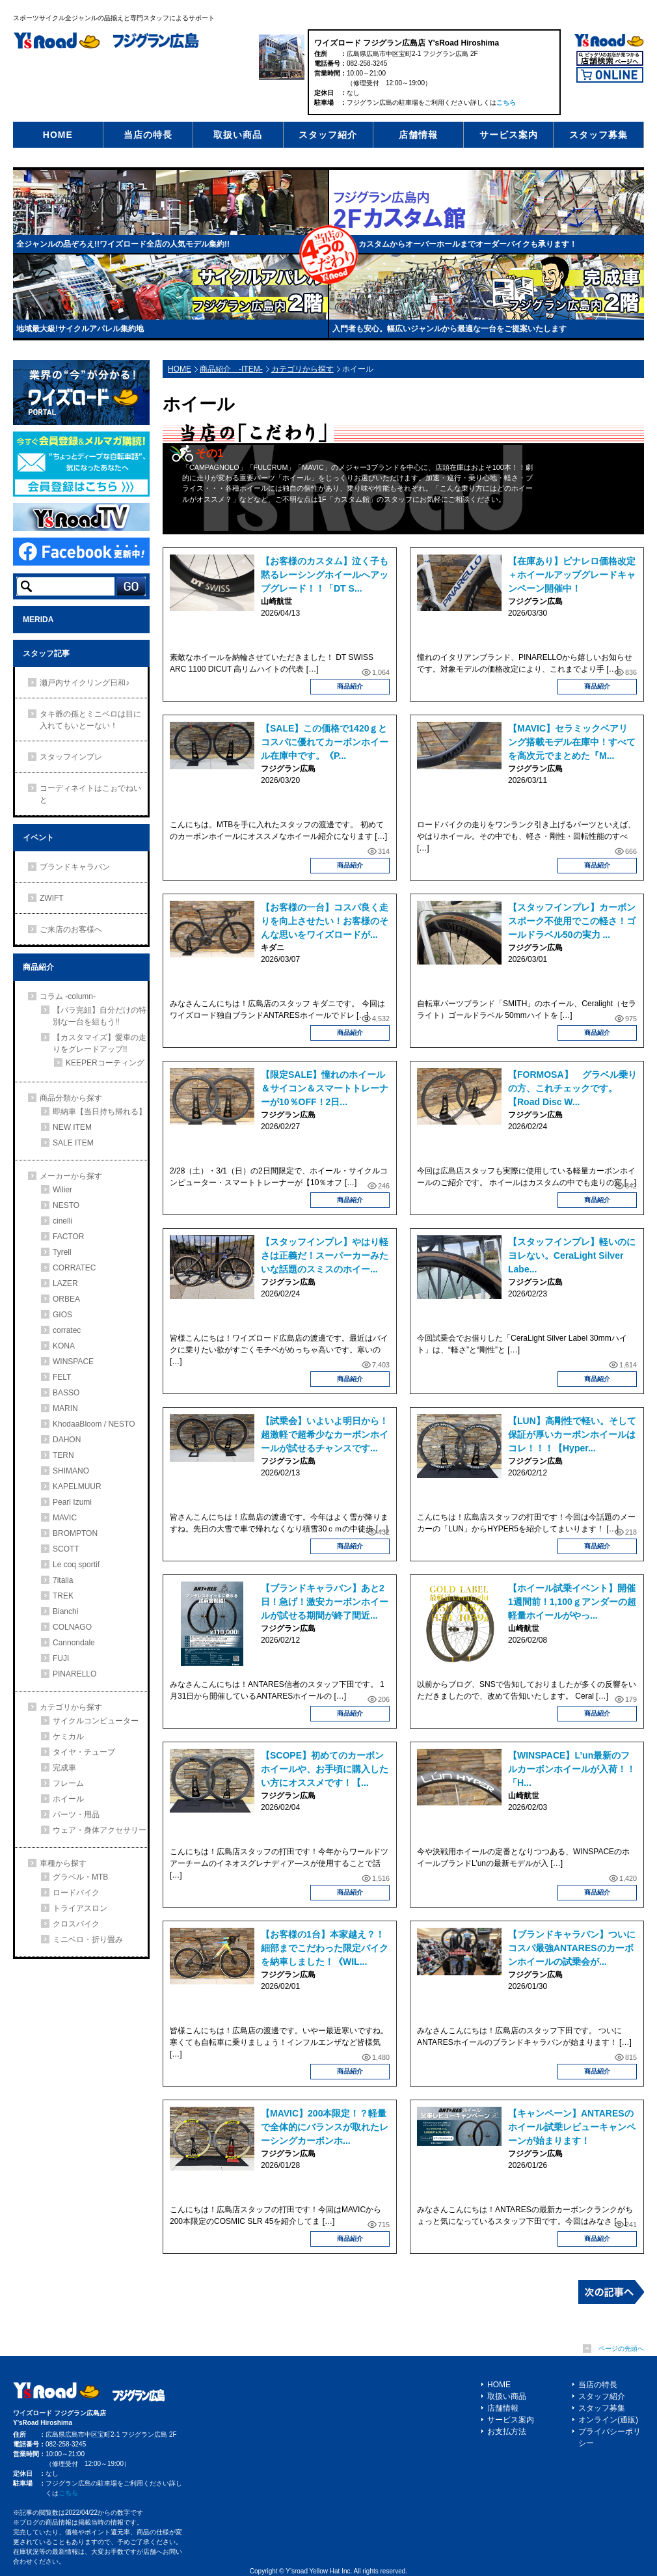  I want to click on ケミカル, so click(68, 1736).